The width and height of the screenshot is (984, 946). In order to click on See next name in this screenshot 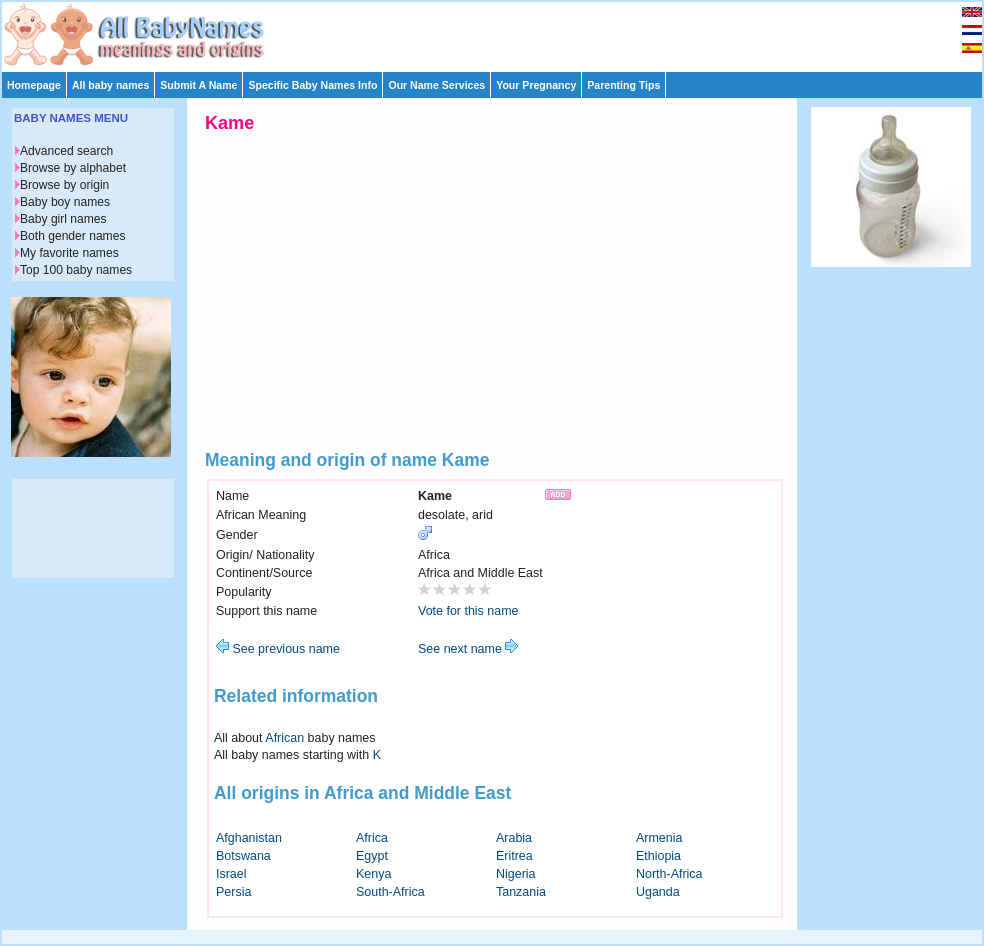, I will do `click(468, 649)`.